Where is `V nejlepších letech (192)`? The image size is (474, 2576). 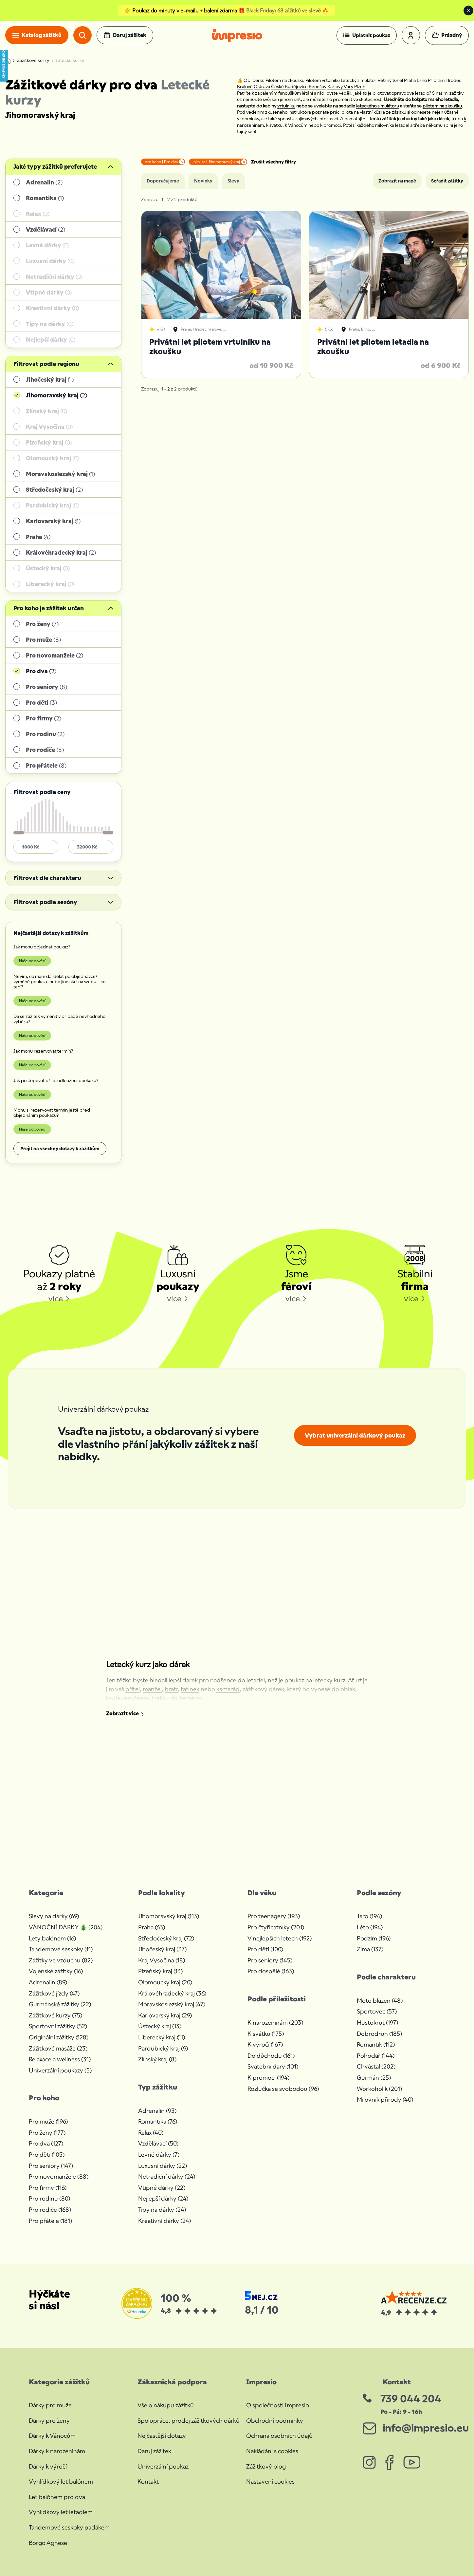 V nejlepších letech (192) is located at coordinates (279, 1938).